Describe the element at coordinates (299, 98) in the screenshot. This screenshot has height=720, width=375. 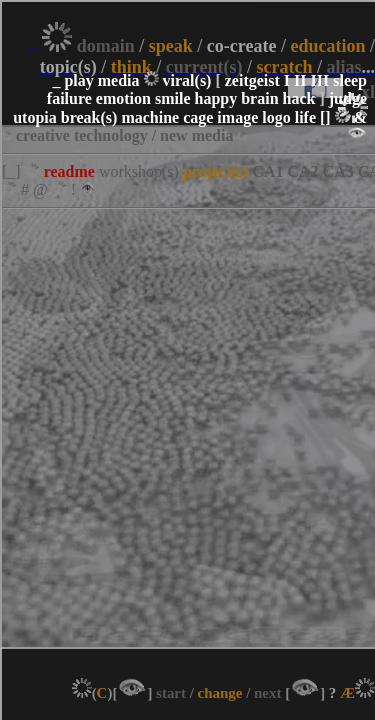
I see `hack` at that location.